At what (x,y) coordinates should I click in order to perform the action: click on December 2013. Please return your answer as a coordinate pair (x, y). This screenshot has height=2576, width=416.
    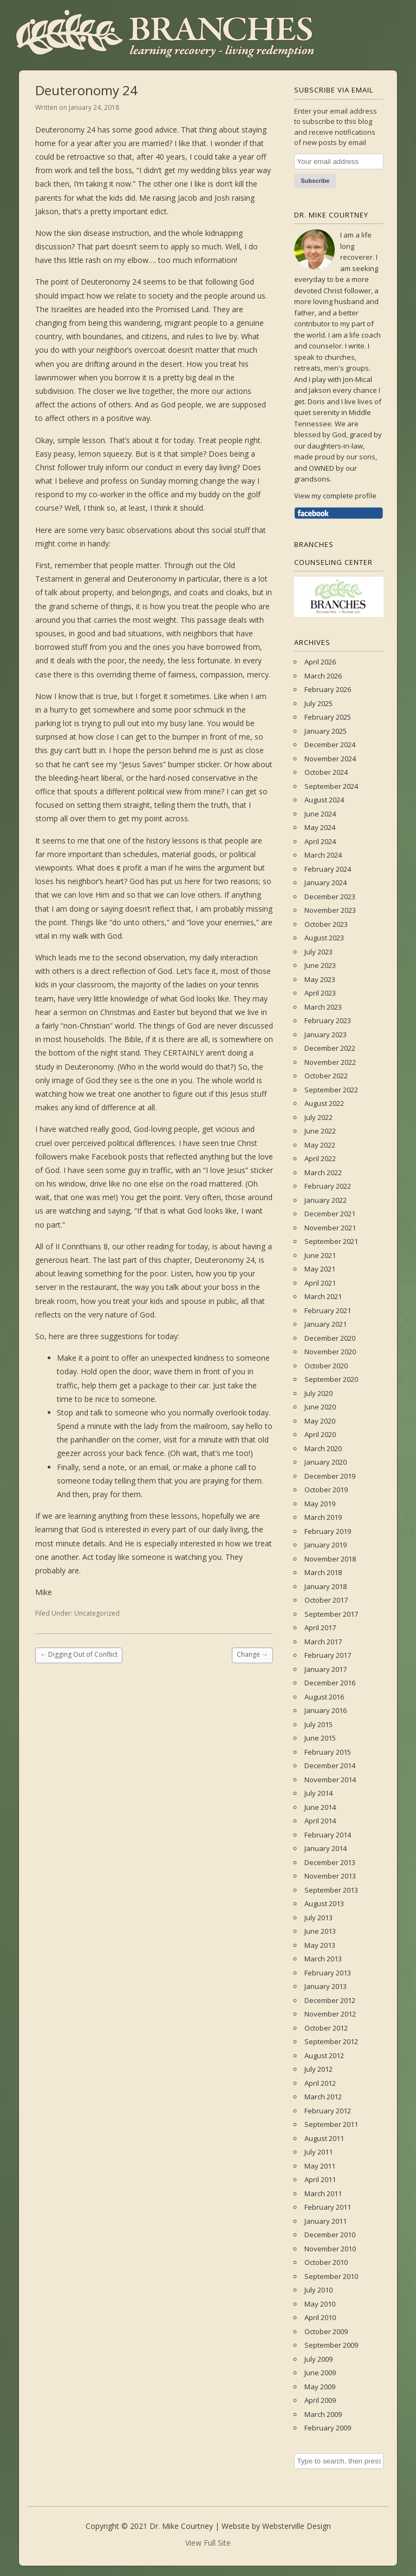
    Looking at the image, I should click on (329, 1862).